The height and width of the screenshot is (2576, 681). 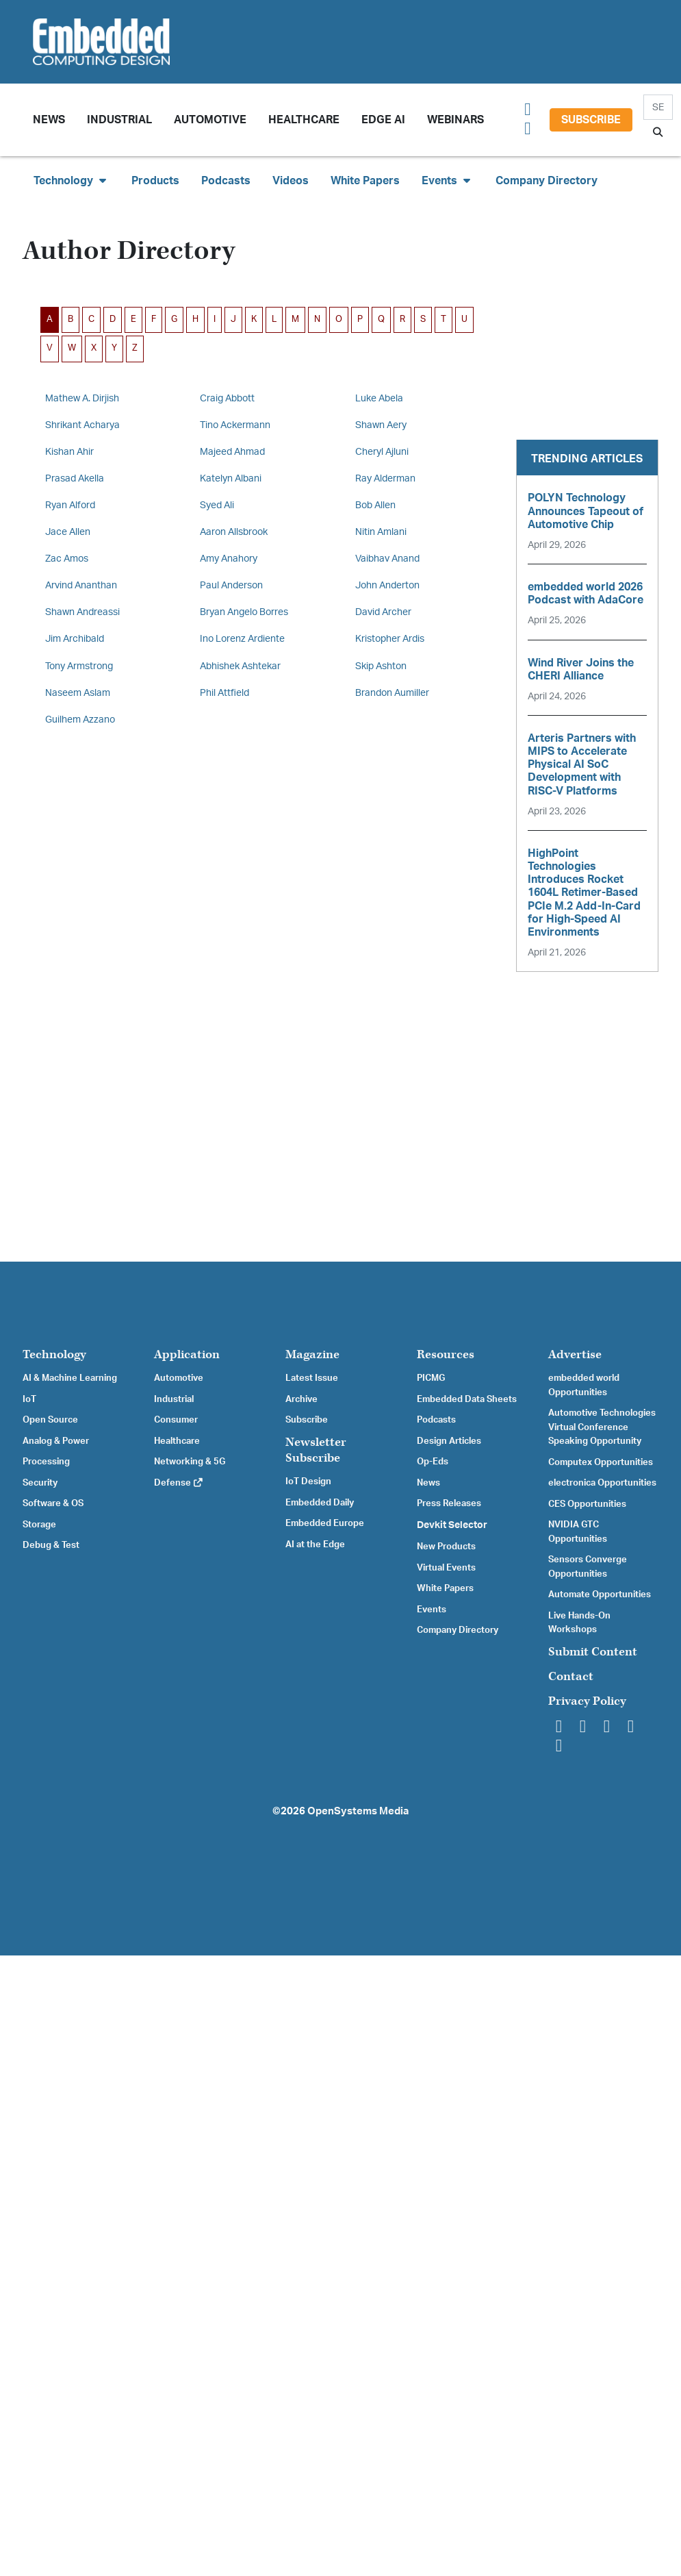 I want to click on Press Releases, so click(x=449, y=1503).